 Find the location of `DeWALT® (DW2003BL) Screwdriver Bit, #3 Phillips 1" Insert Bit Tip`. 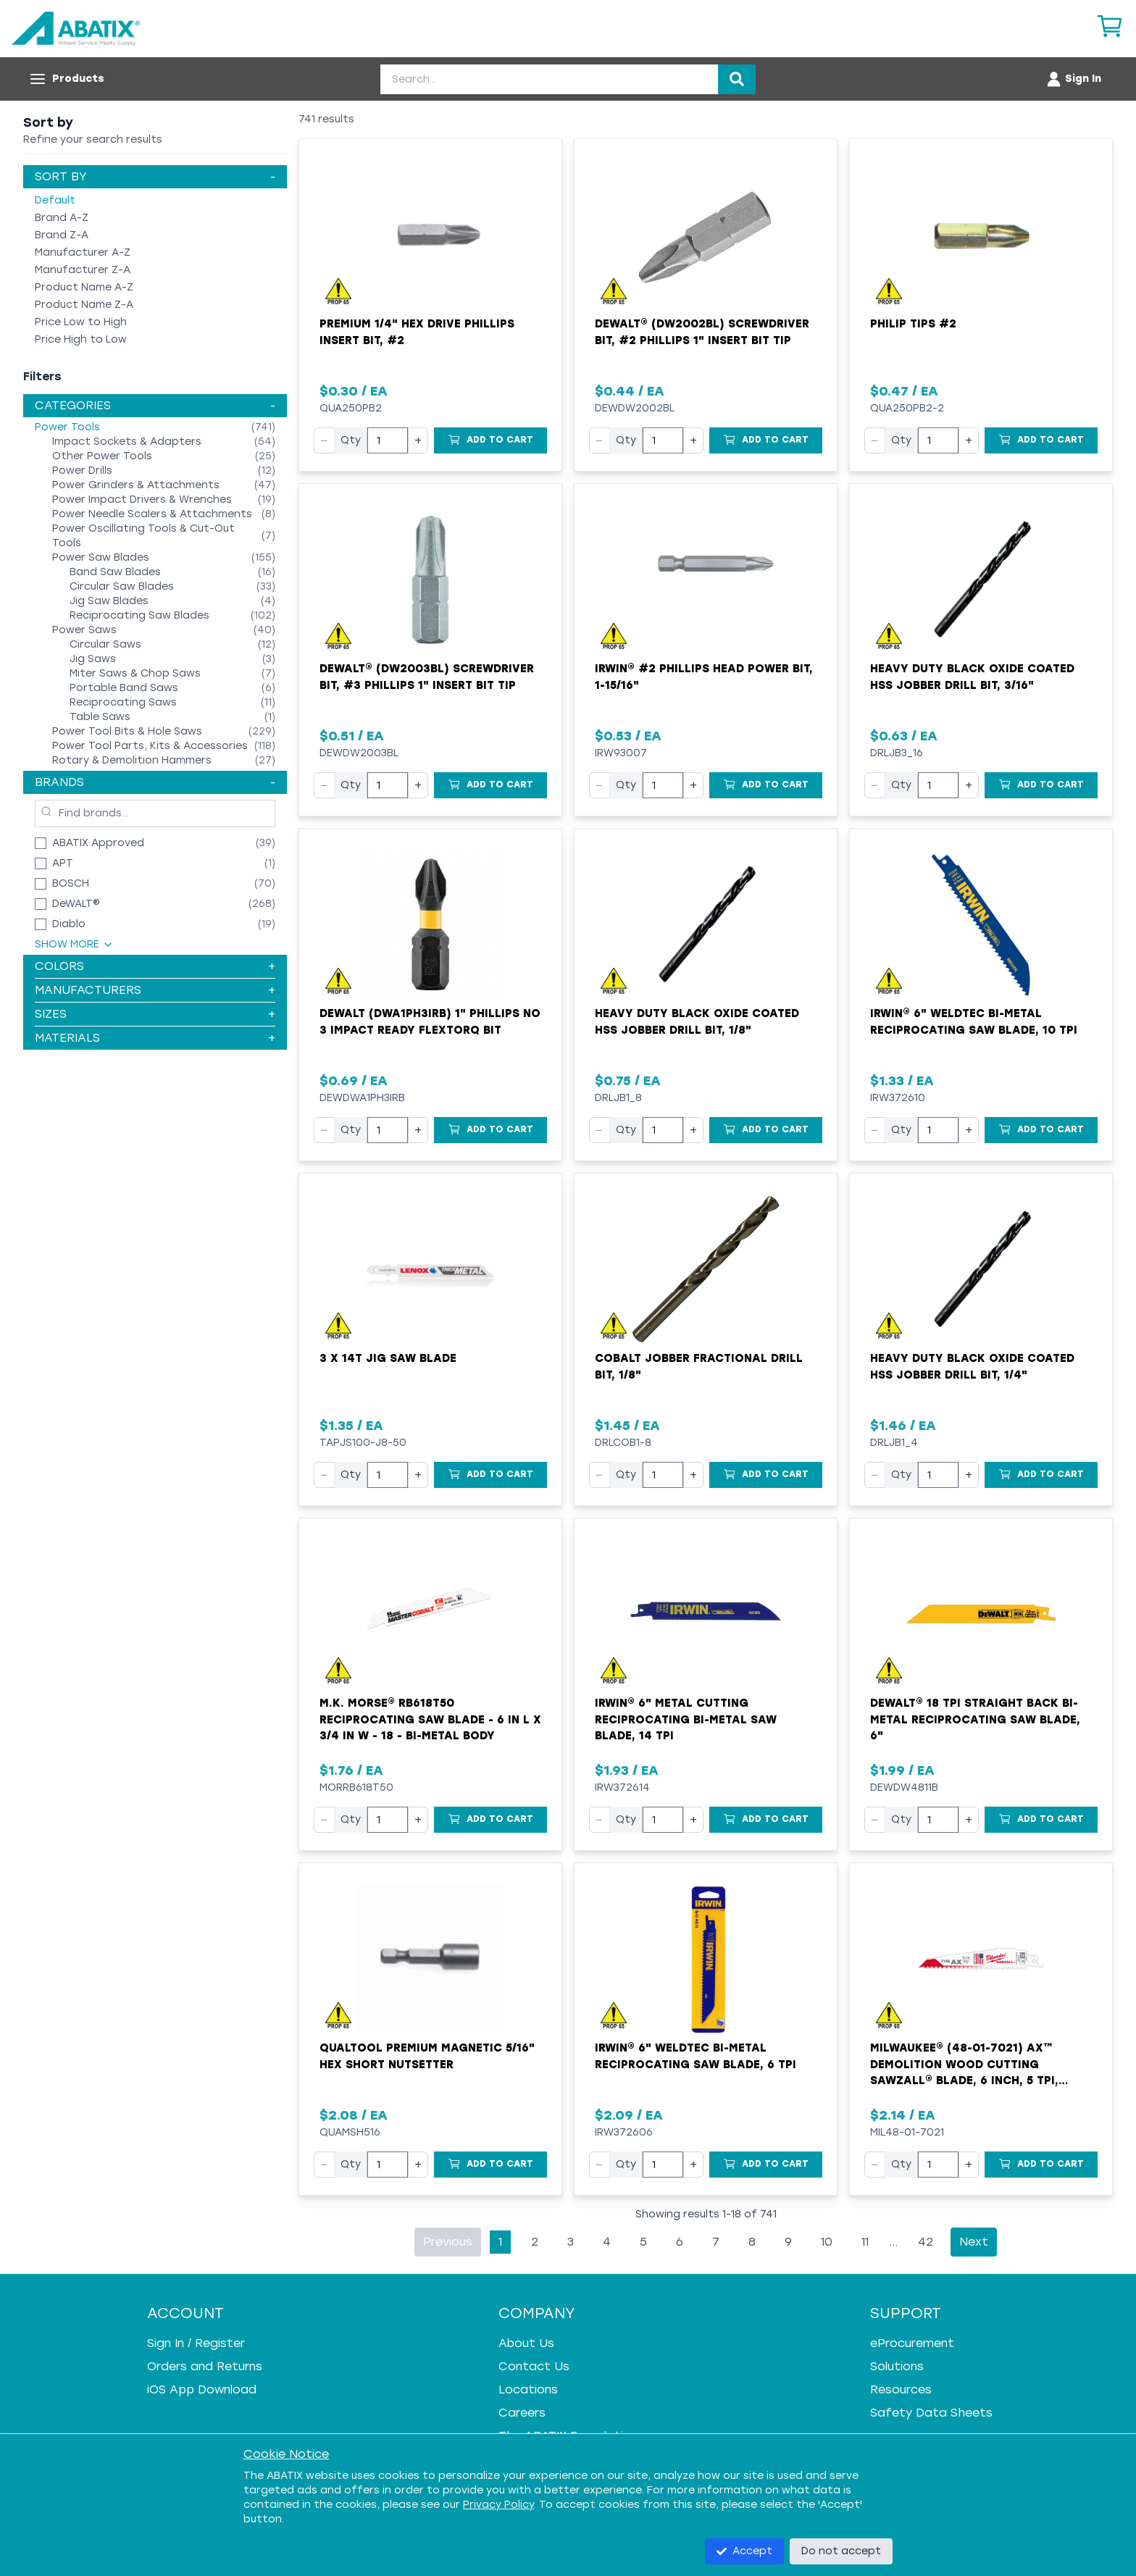

DeWALT® (DW2003BL) Screwdriver Bit, #3 Phillips 1" Insert Bit Tip is located at coordinates (427, 677).